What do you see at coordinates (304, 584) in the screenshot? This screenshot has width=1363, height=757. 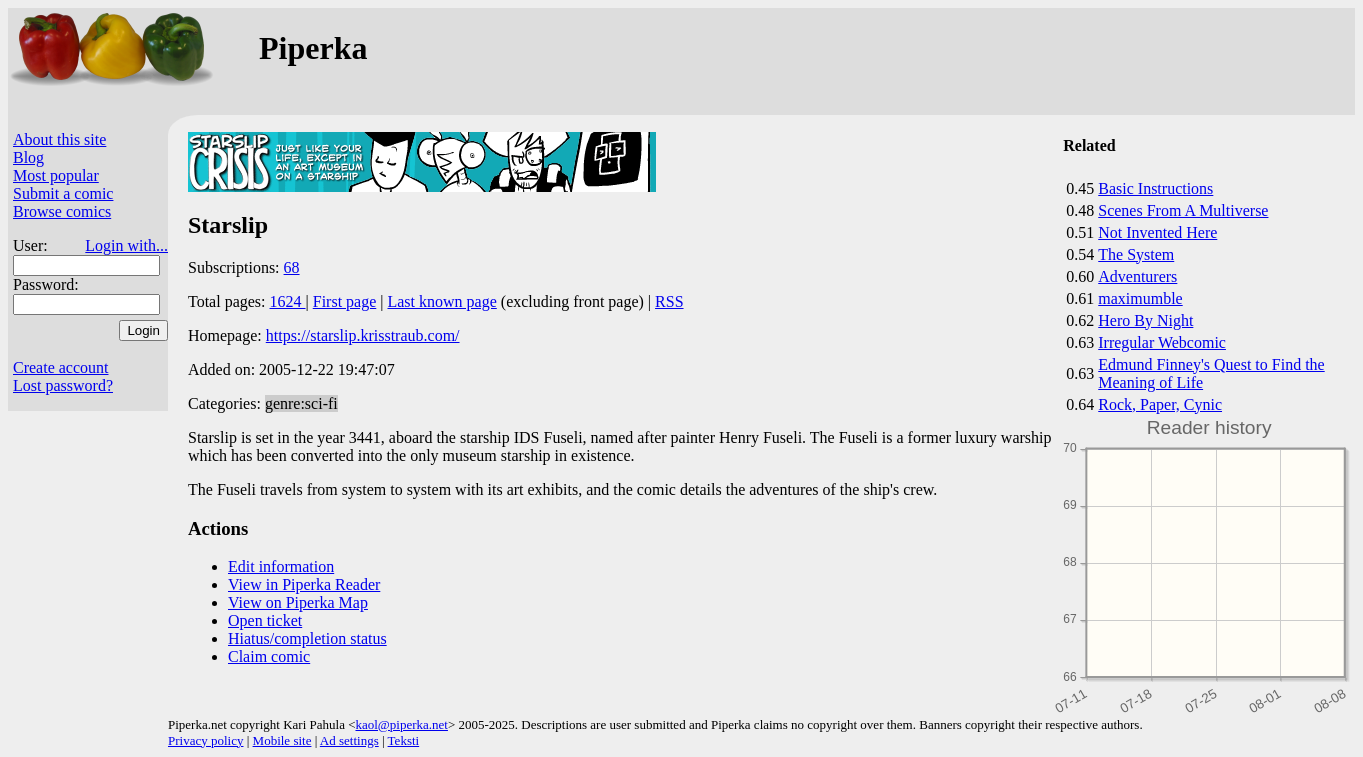 I see `View in Piperka Reader` at bounding box center [304, 584].